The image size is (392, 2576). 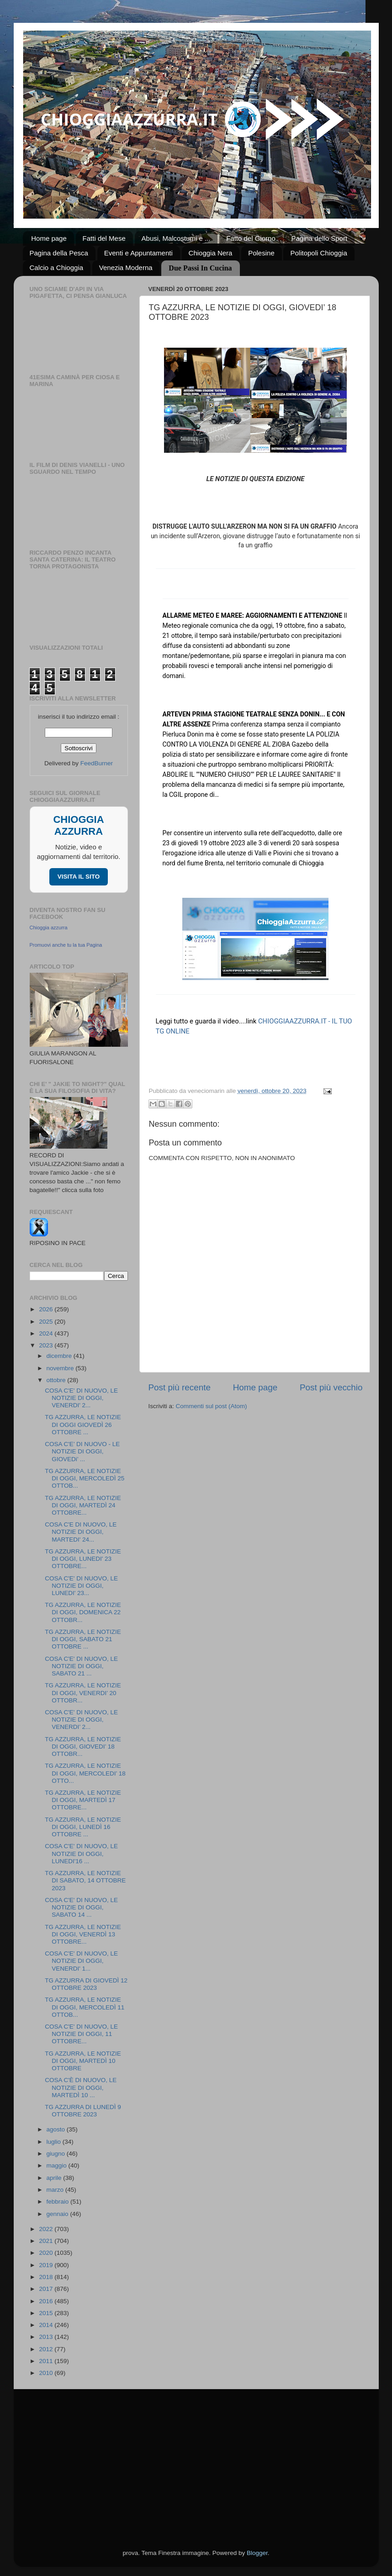 What do you see at coordinates (46, 2277) in the screenshot?
I see `2018` at bounding box center [46, 2277].